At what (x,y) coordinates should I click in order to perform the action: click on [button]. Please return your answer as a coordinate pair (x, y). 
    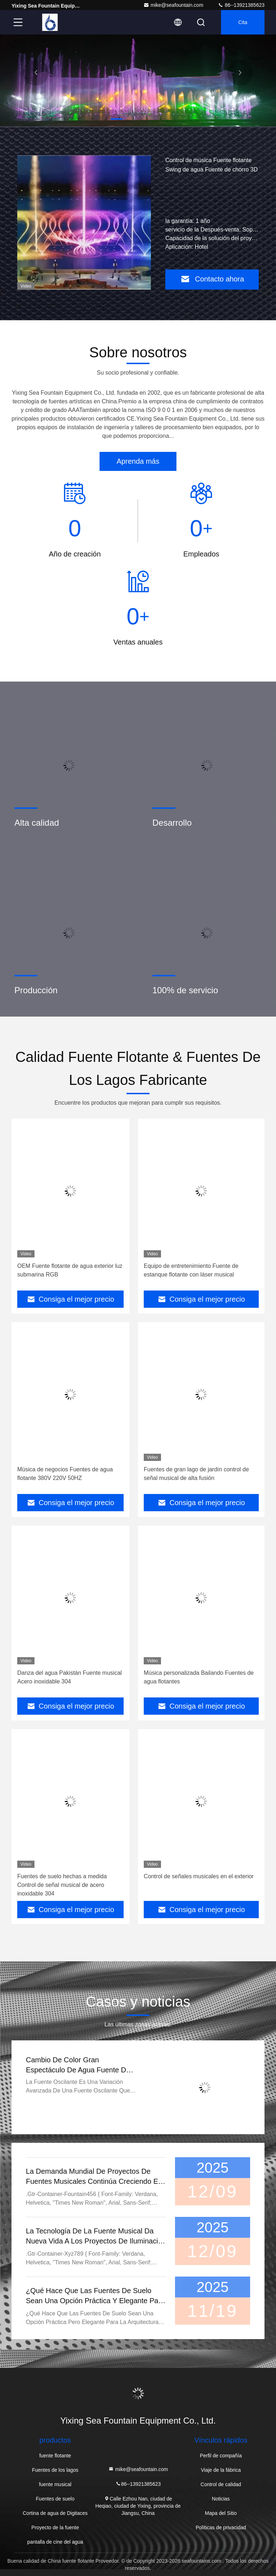
    Looking at the image, I should click on (116, 119).